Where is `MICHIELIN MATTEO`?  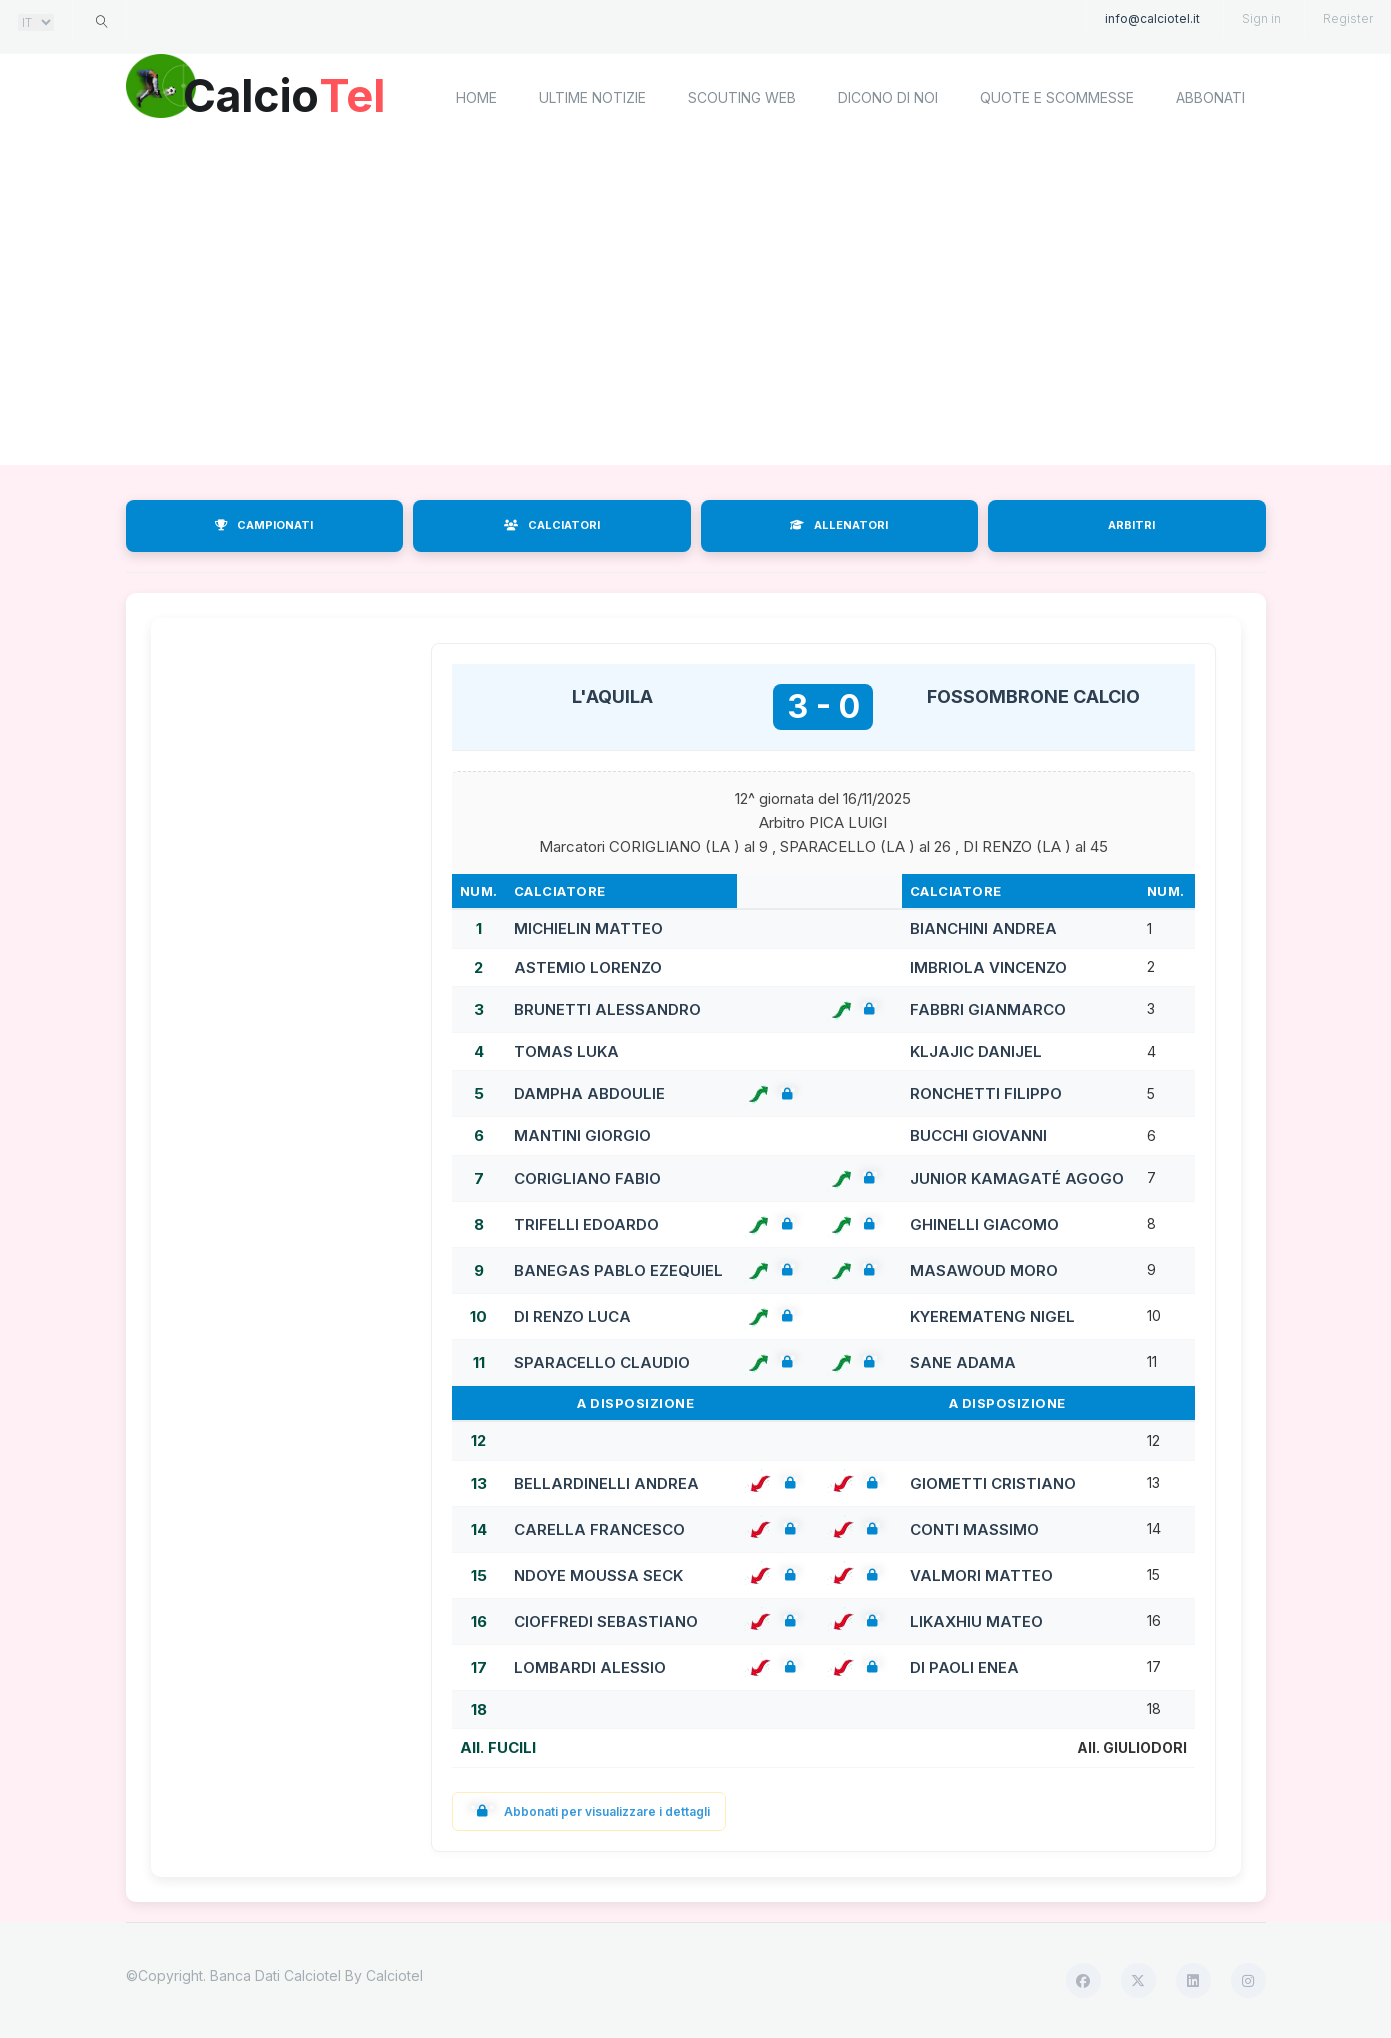 MICHIELIN MATTEO is located at coordinates (588, 928).